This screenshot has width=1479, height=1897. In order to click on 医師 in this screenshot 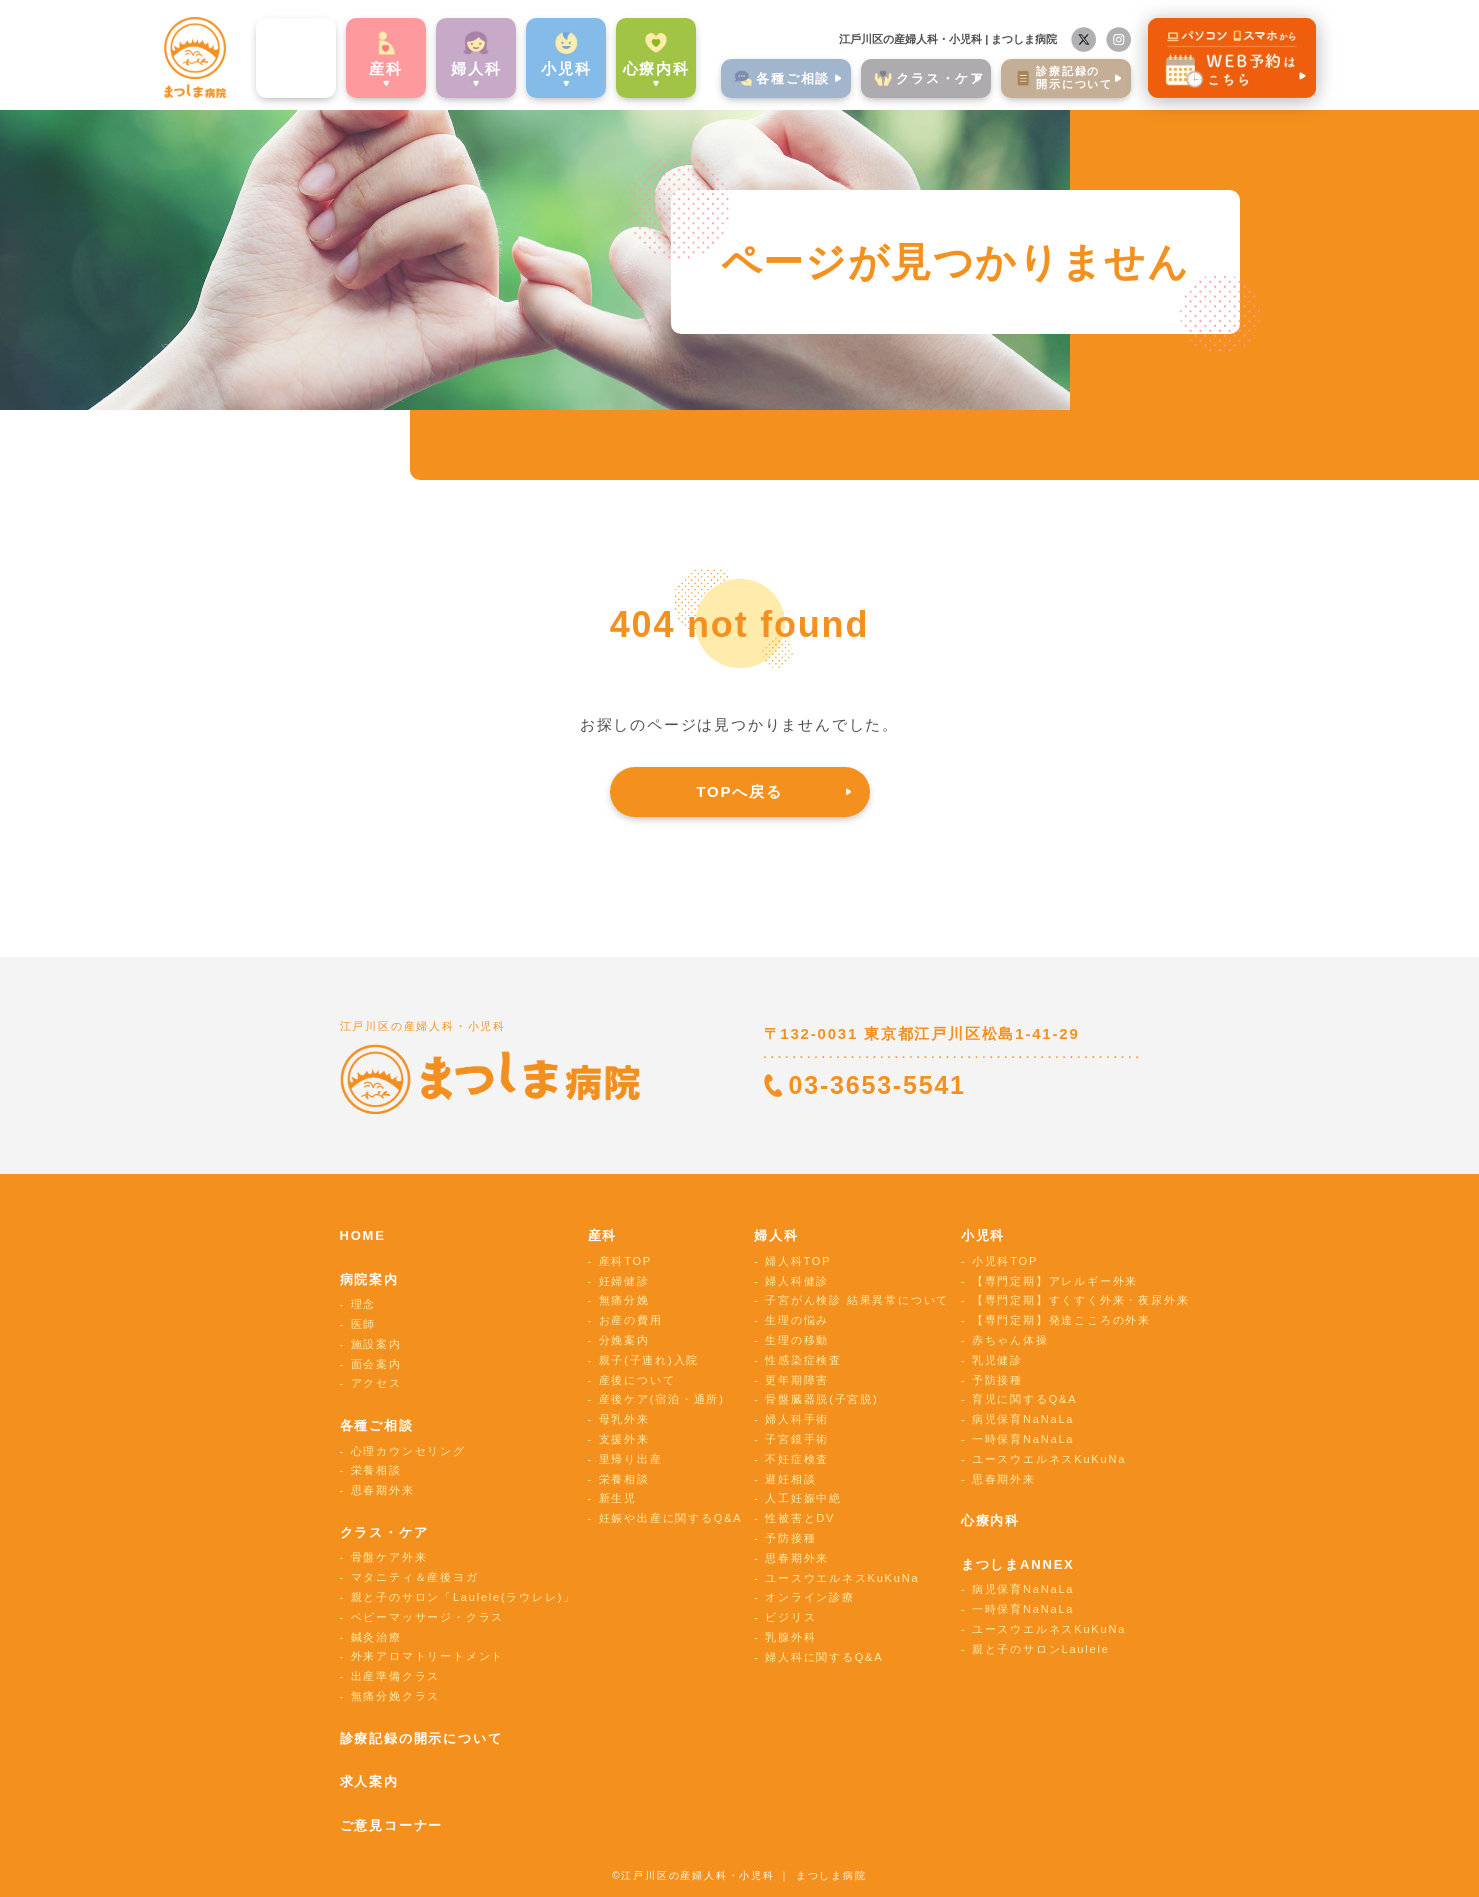, I will do `click(364, 1324)`.